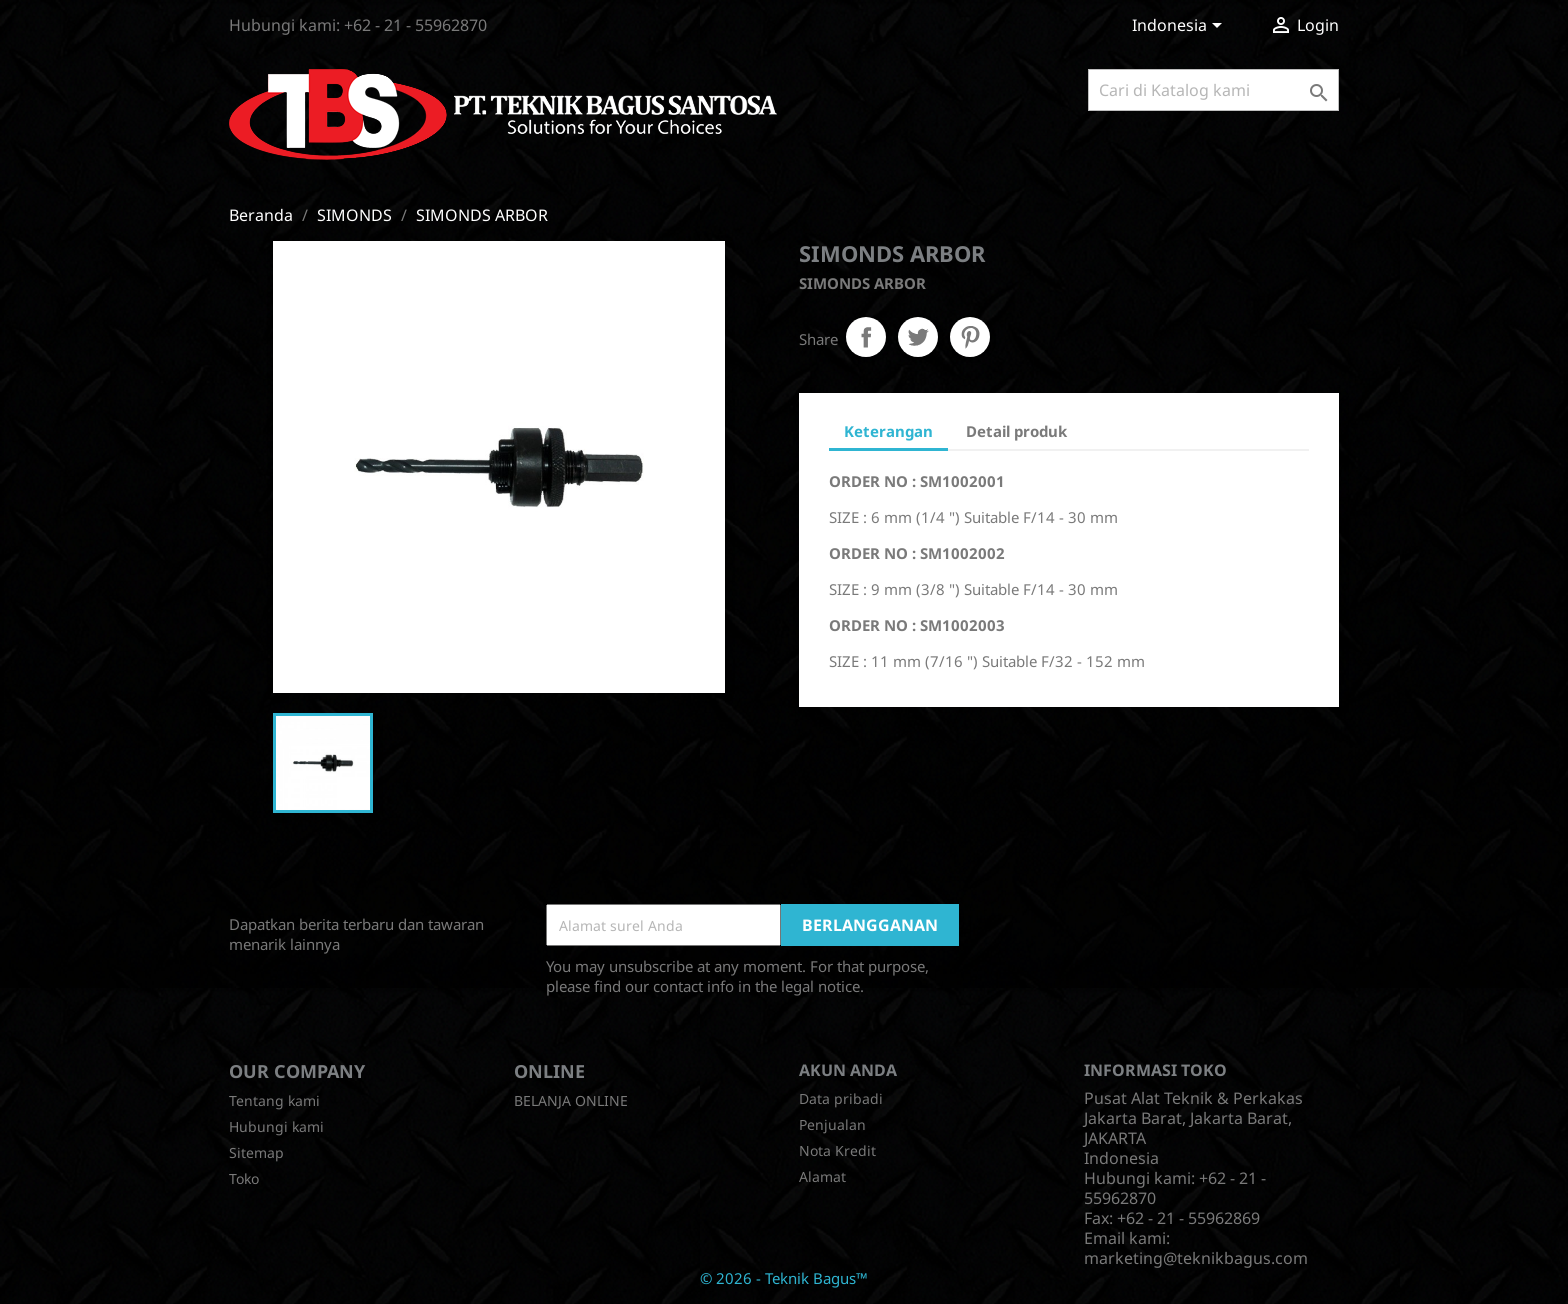 This screenshot has width=1568, height=1304. What do you see at coordinates (1213, 90) in the screenshot?
I see `[Cari]` at bounding box center [1213, 90].